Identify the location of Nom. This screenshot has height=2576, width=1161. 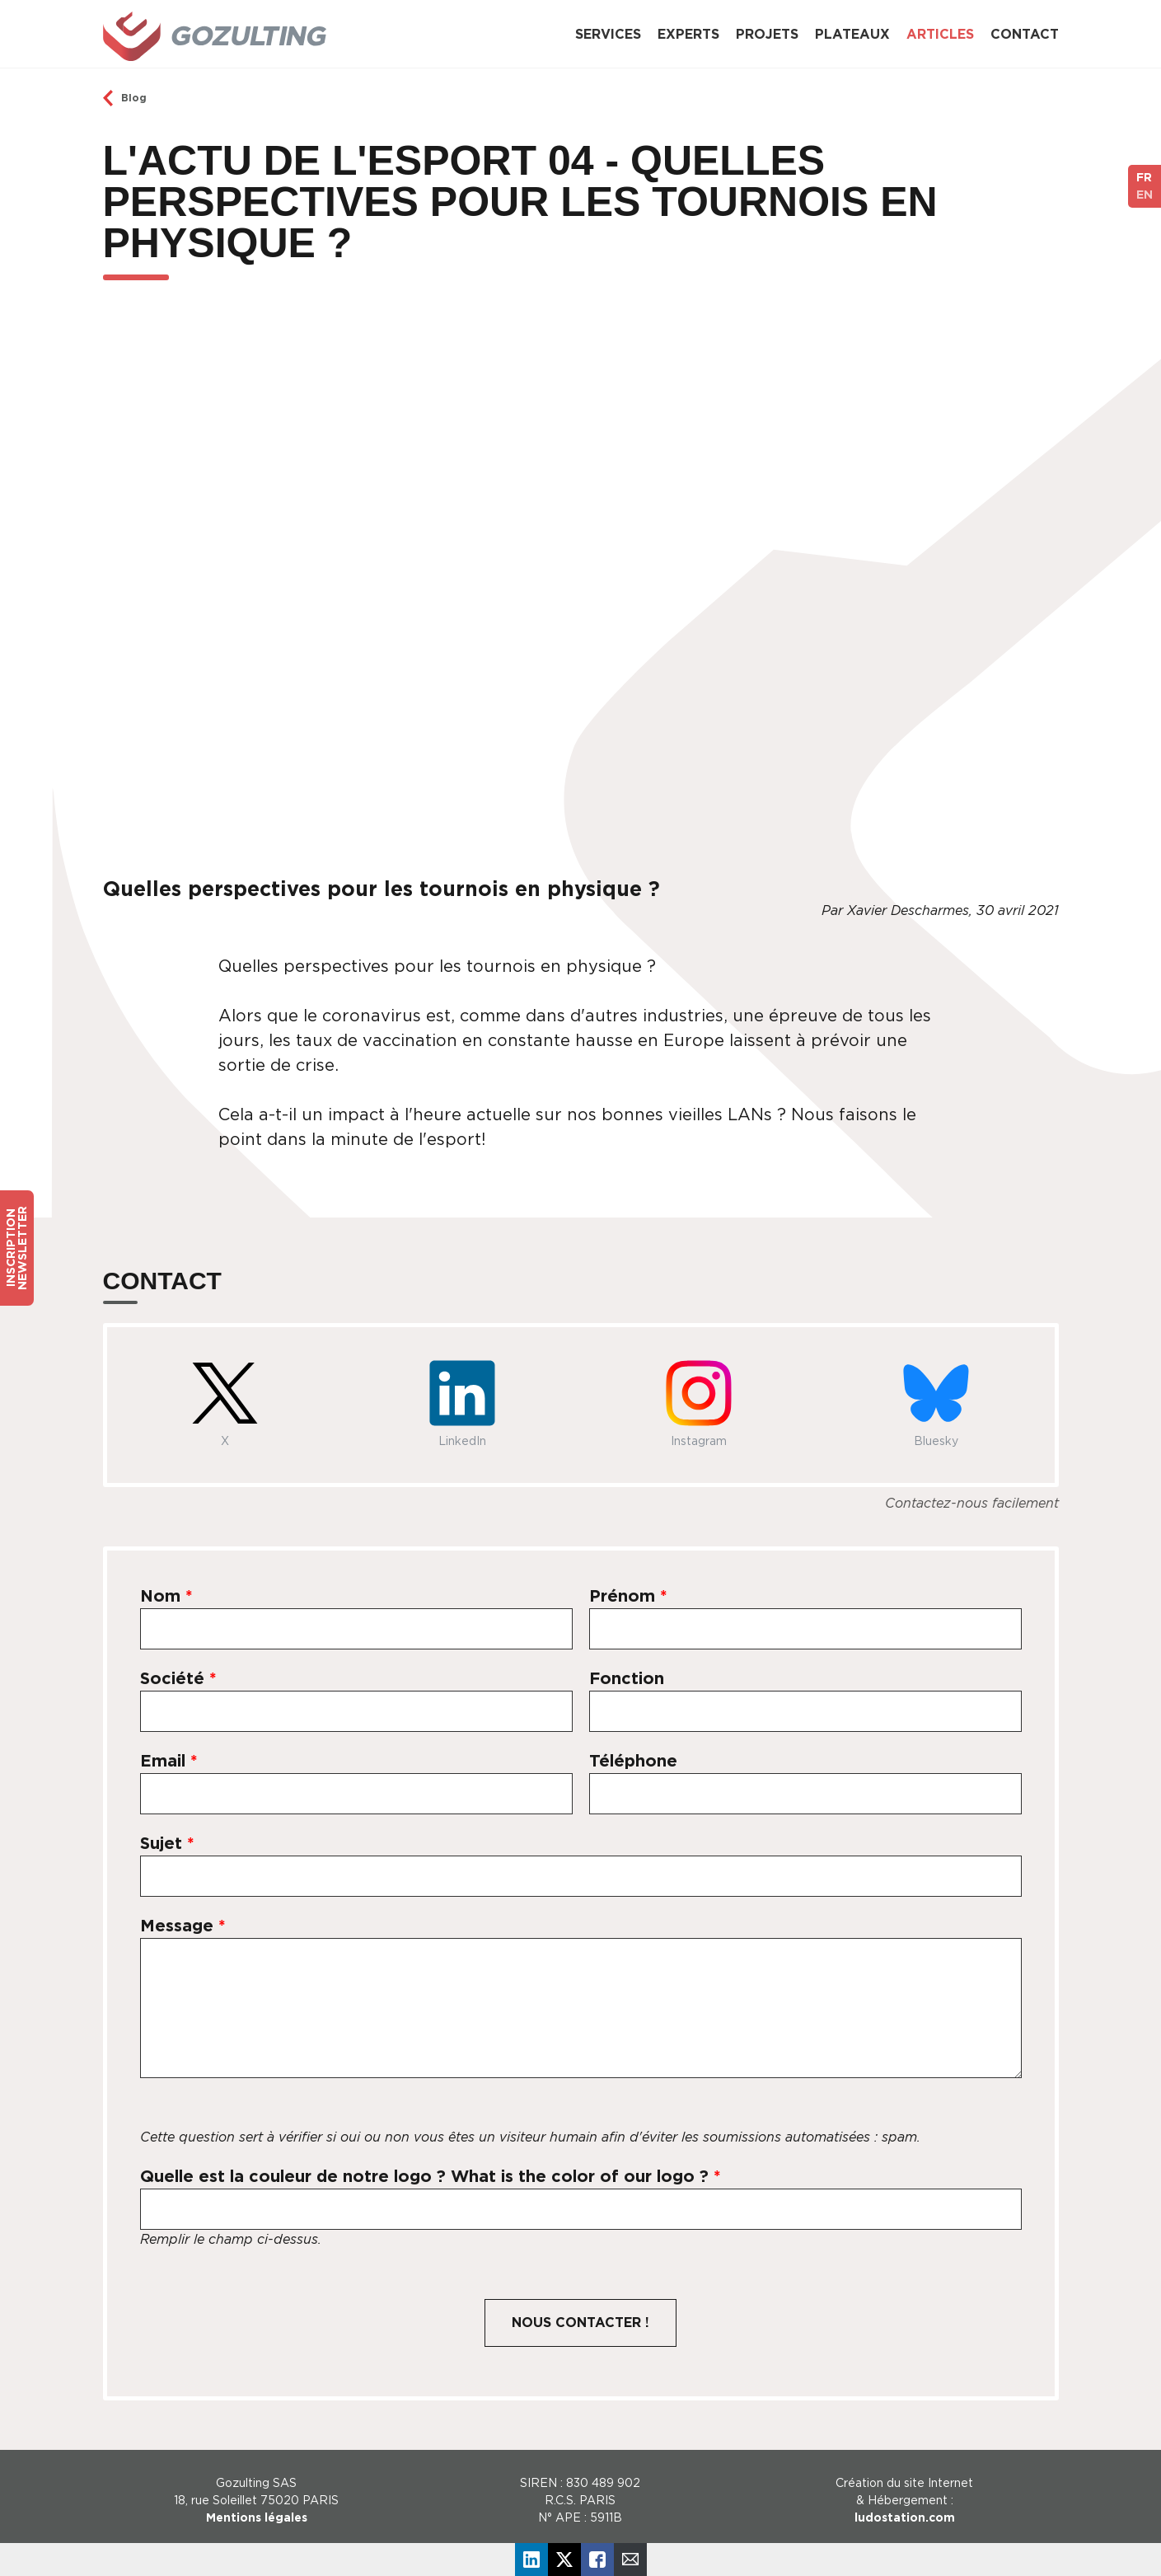
(166, 1596).